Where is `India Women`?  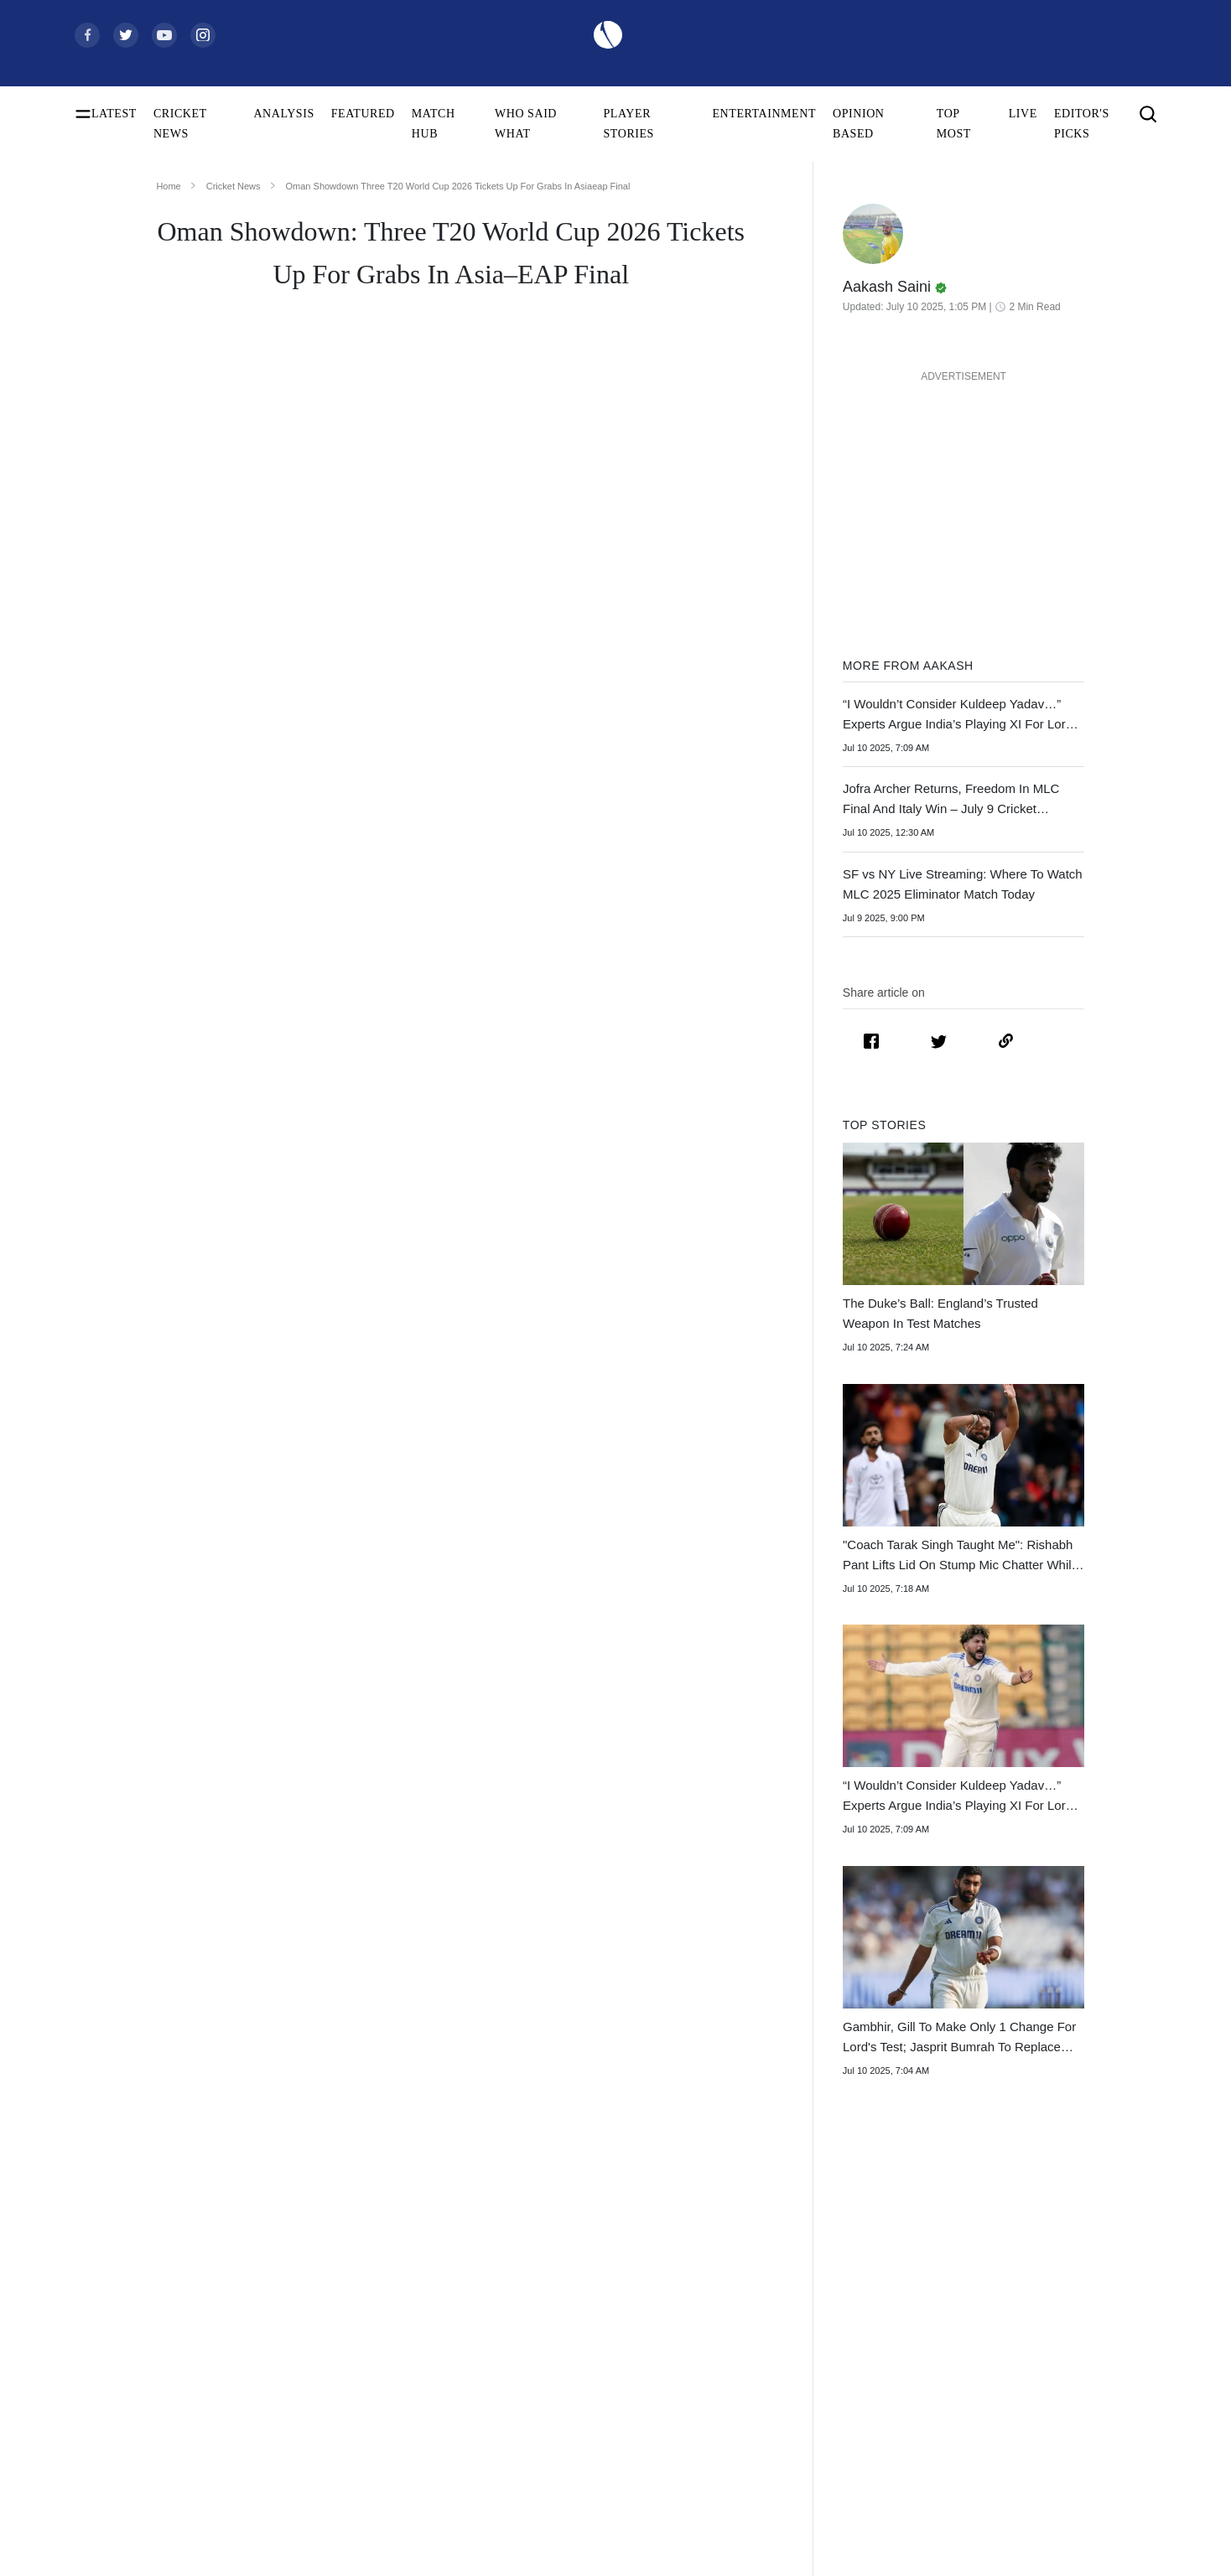 India Women is located at coordinates (581, 2425).